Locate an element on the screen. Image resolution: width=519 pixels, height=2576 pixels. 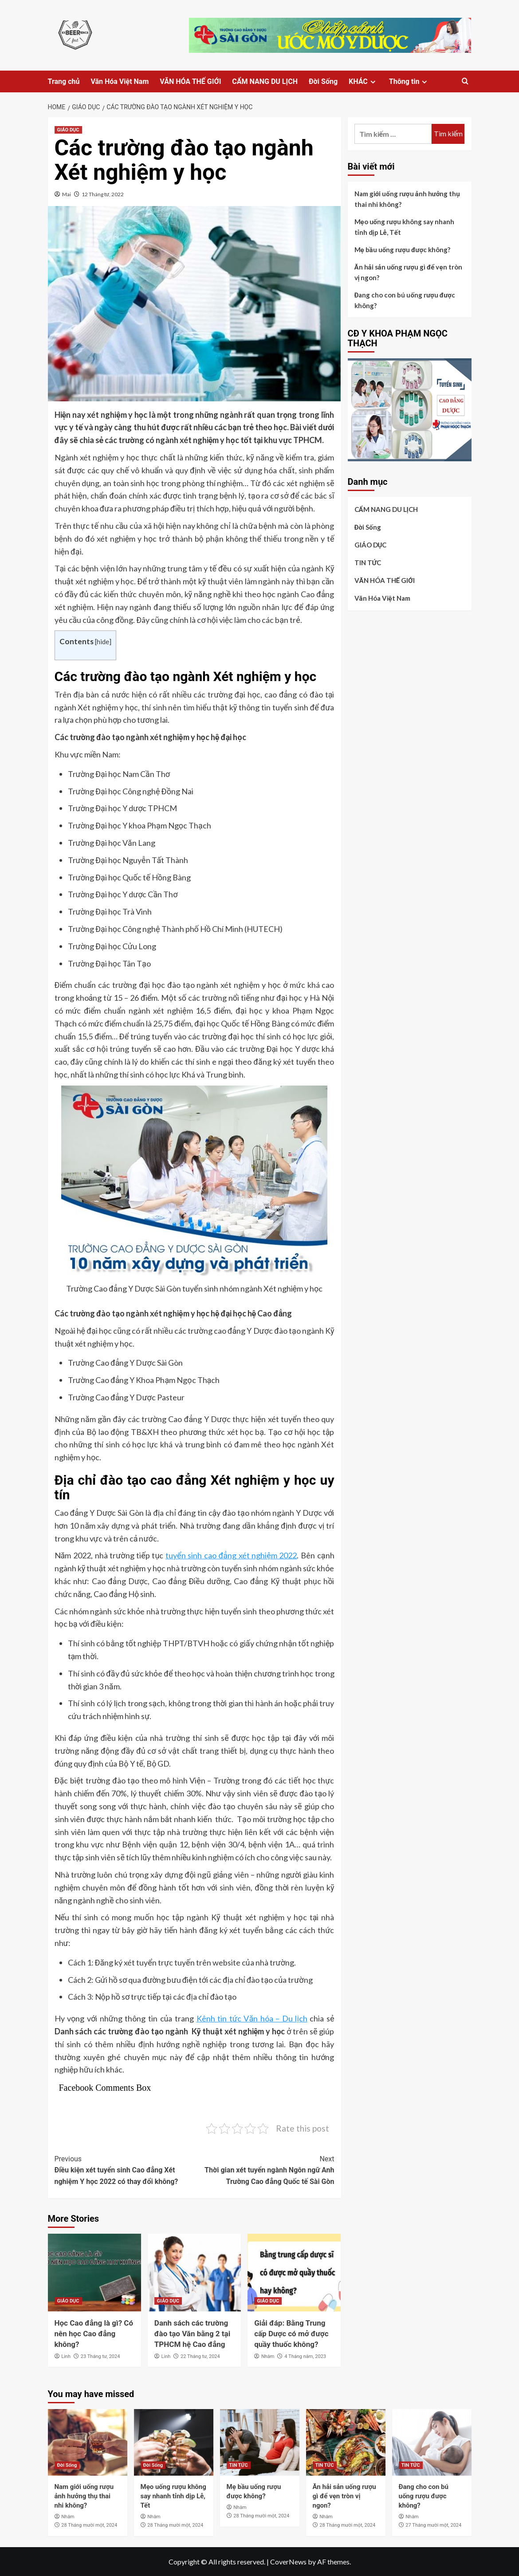
Nhâm is located at coordinates (268, 2356).